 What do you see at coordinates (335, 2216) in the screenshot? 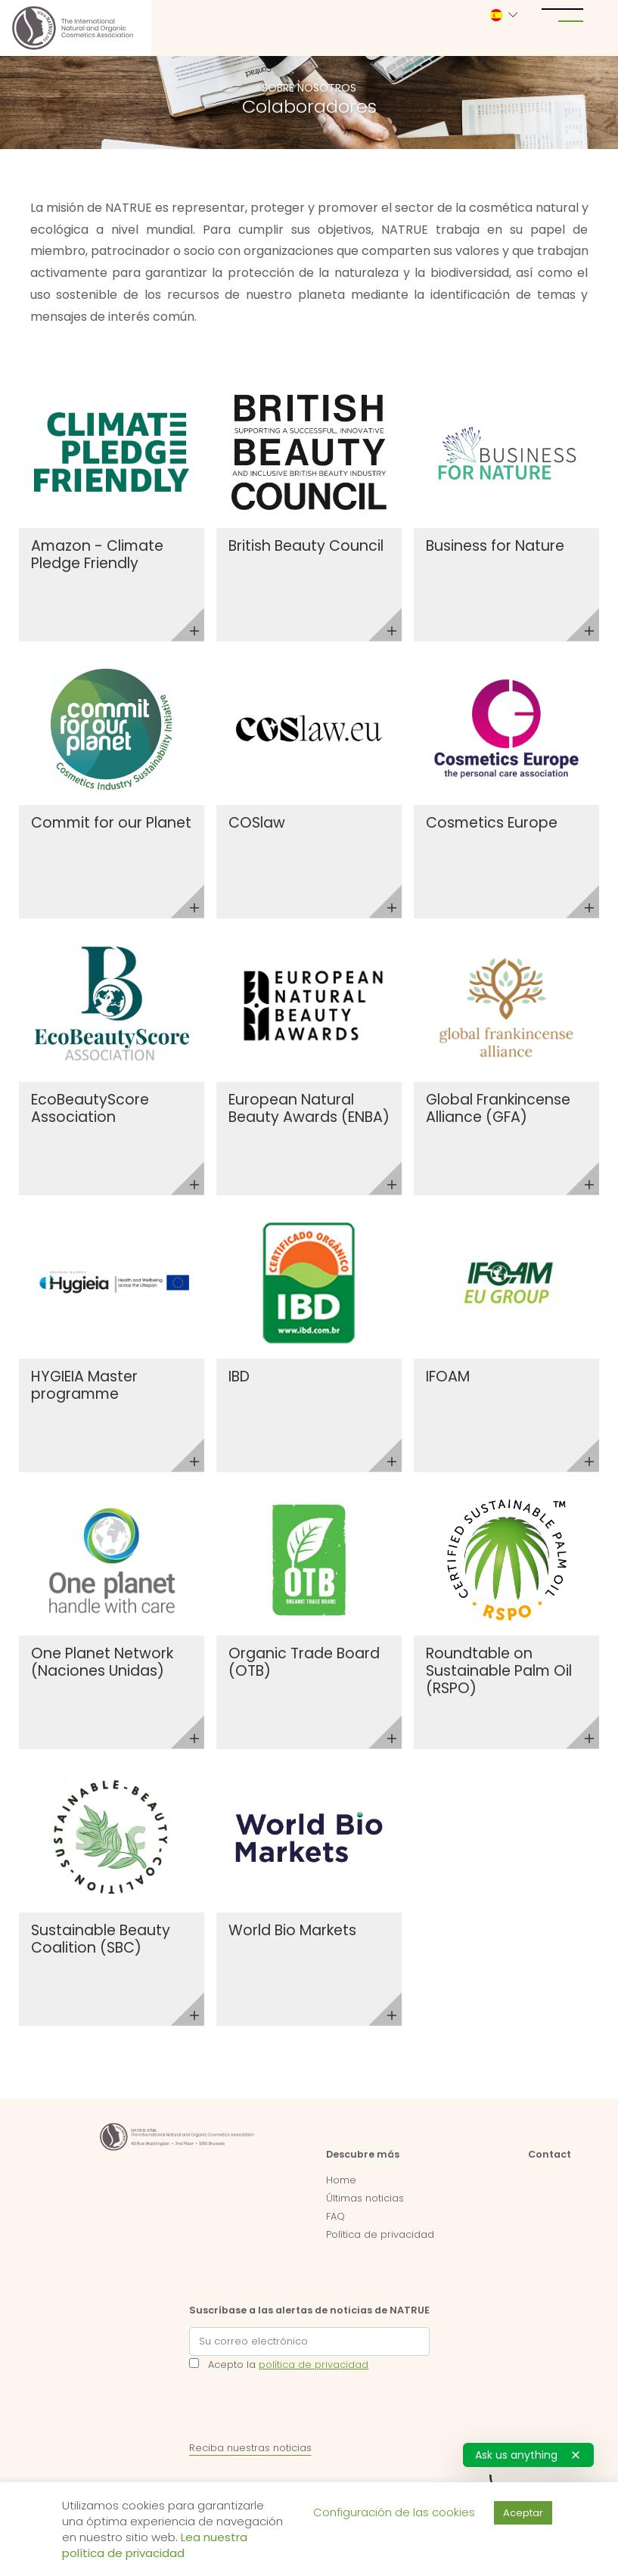
I see `FAQ` at bounding box center [335, 2216].